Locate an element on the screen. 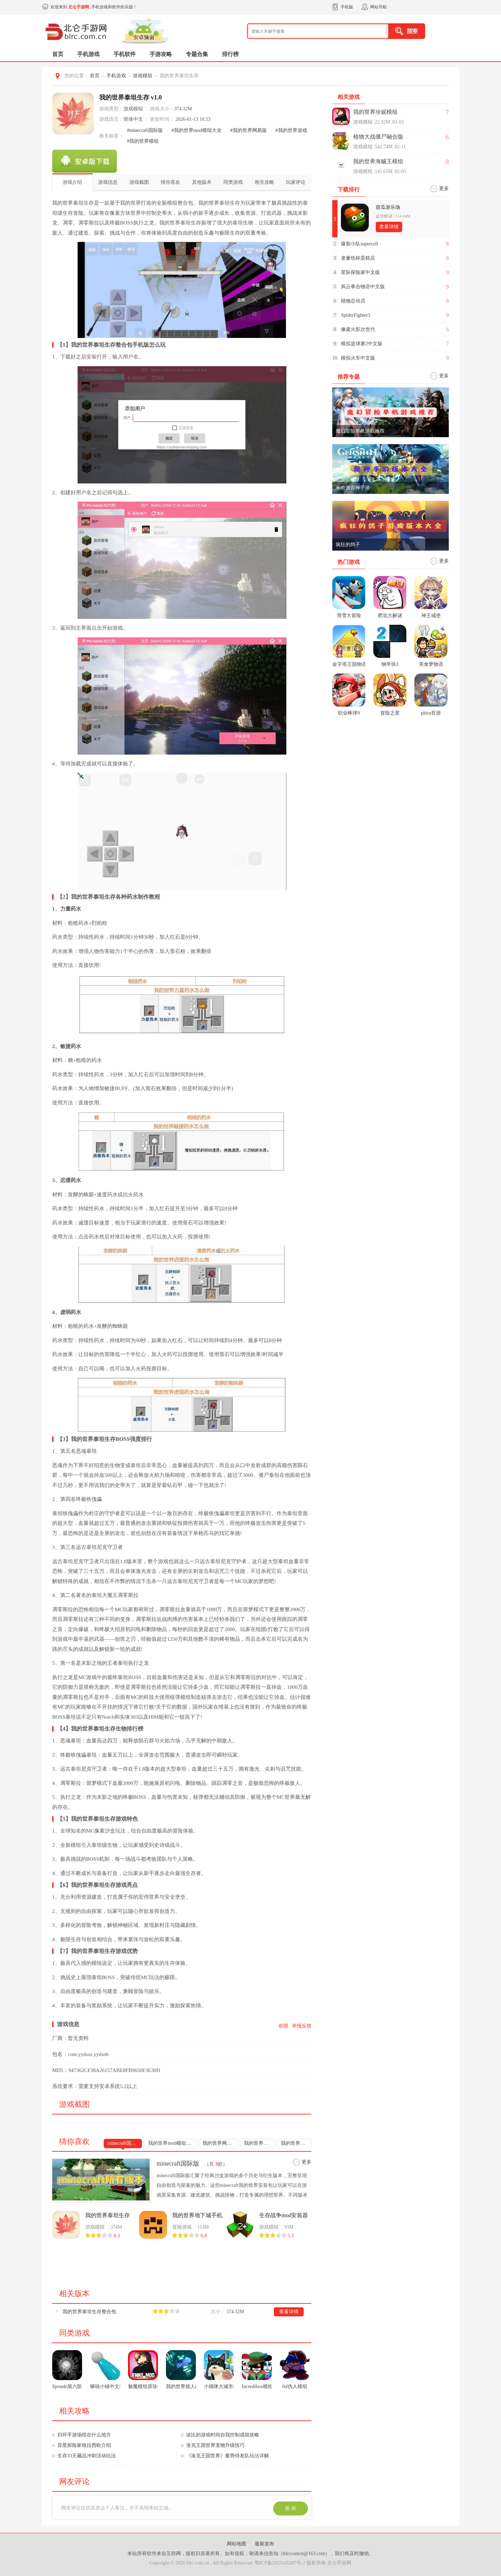 This screenshot has width=501, height=2576. 生存战争mod安装器 is located at coordinates (283, 2215).